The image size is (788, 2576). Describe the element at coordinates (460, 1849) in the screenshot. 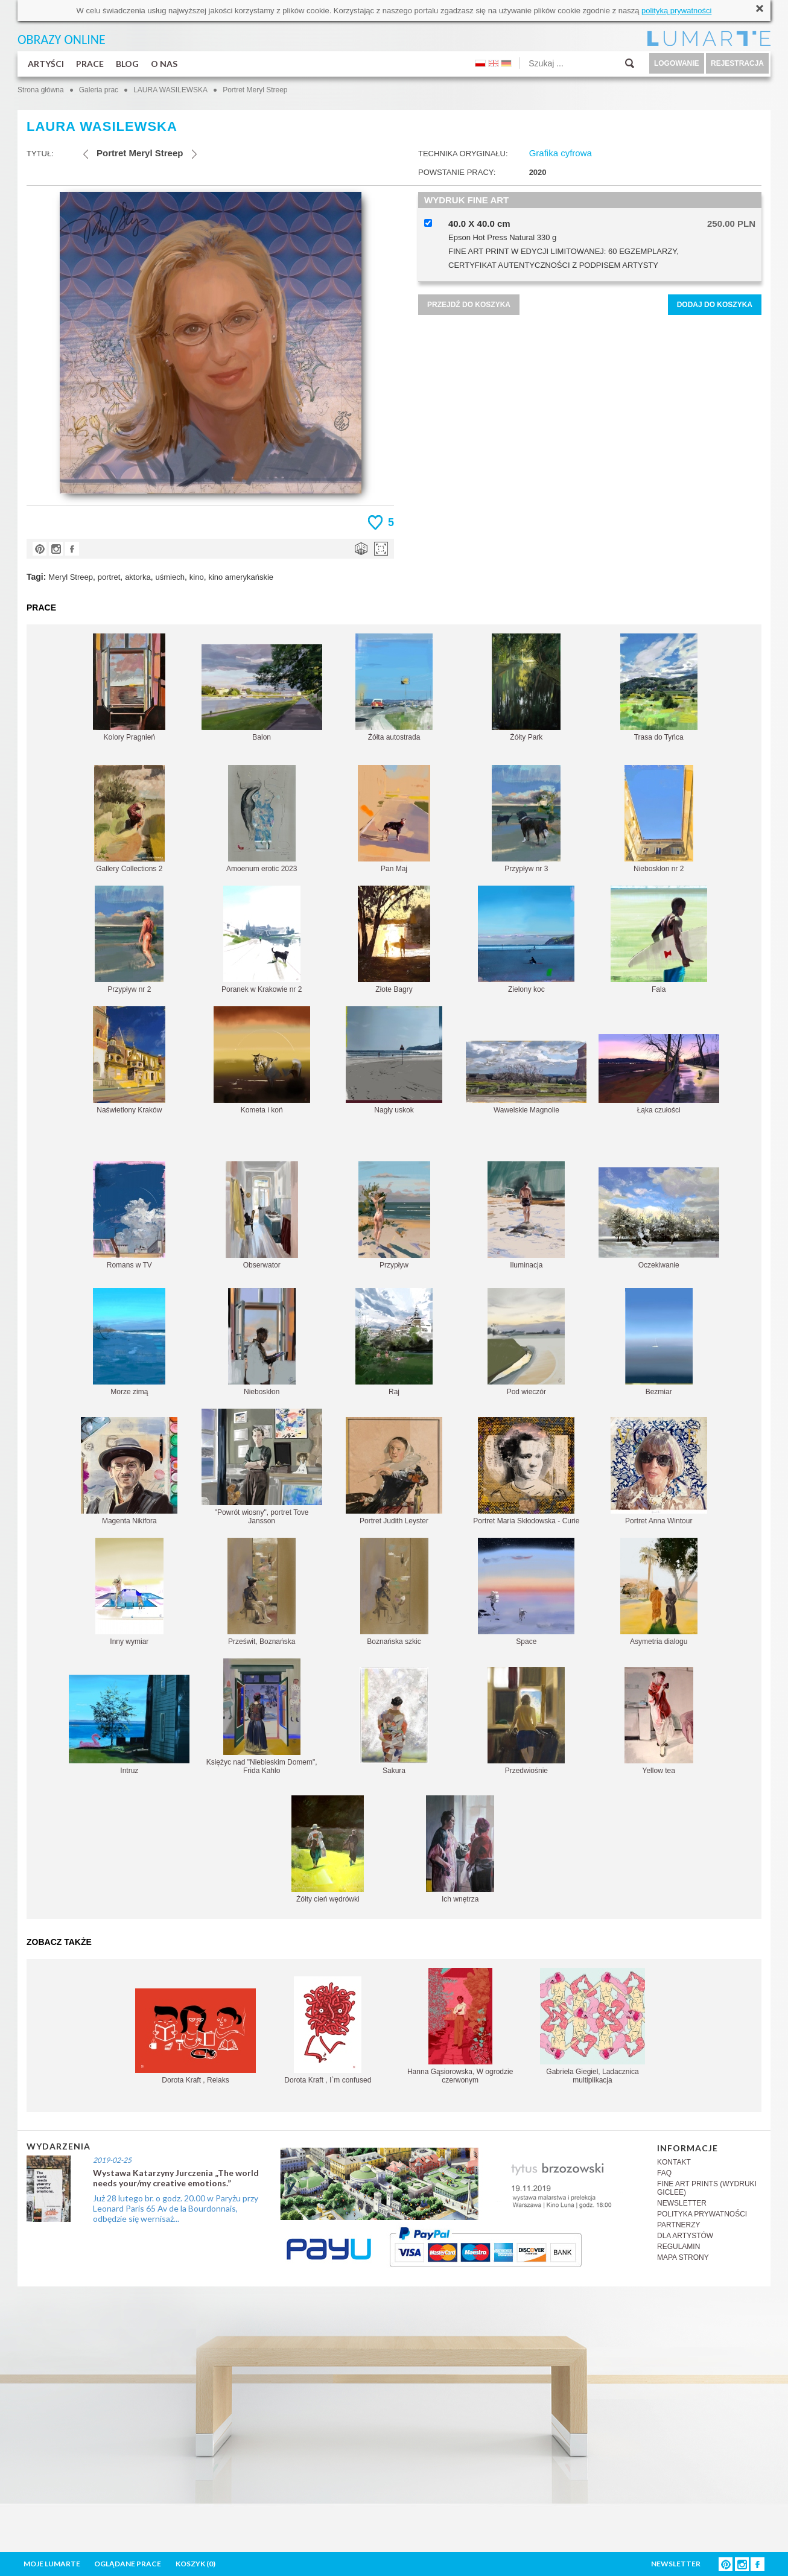

I see `Ich wnętrza` at that location.